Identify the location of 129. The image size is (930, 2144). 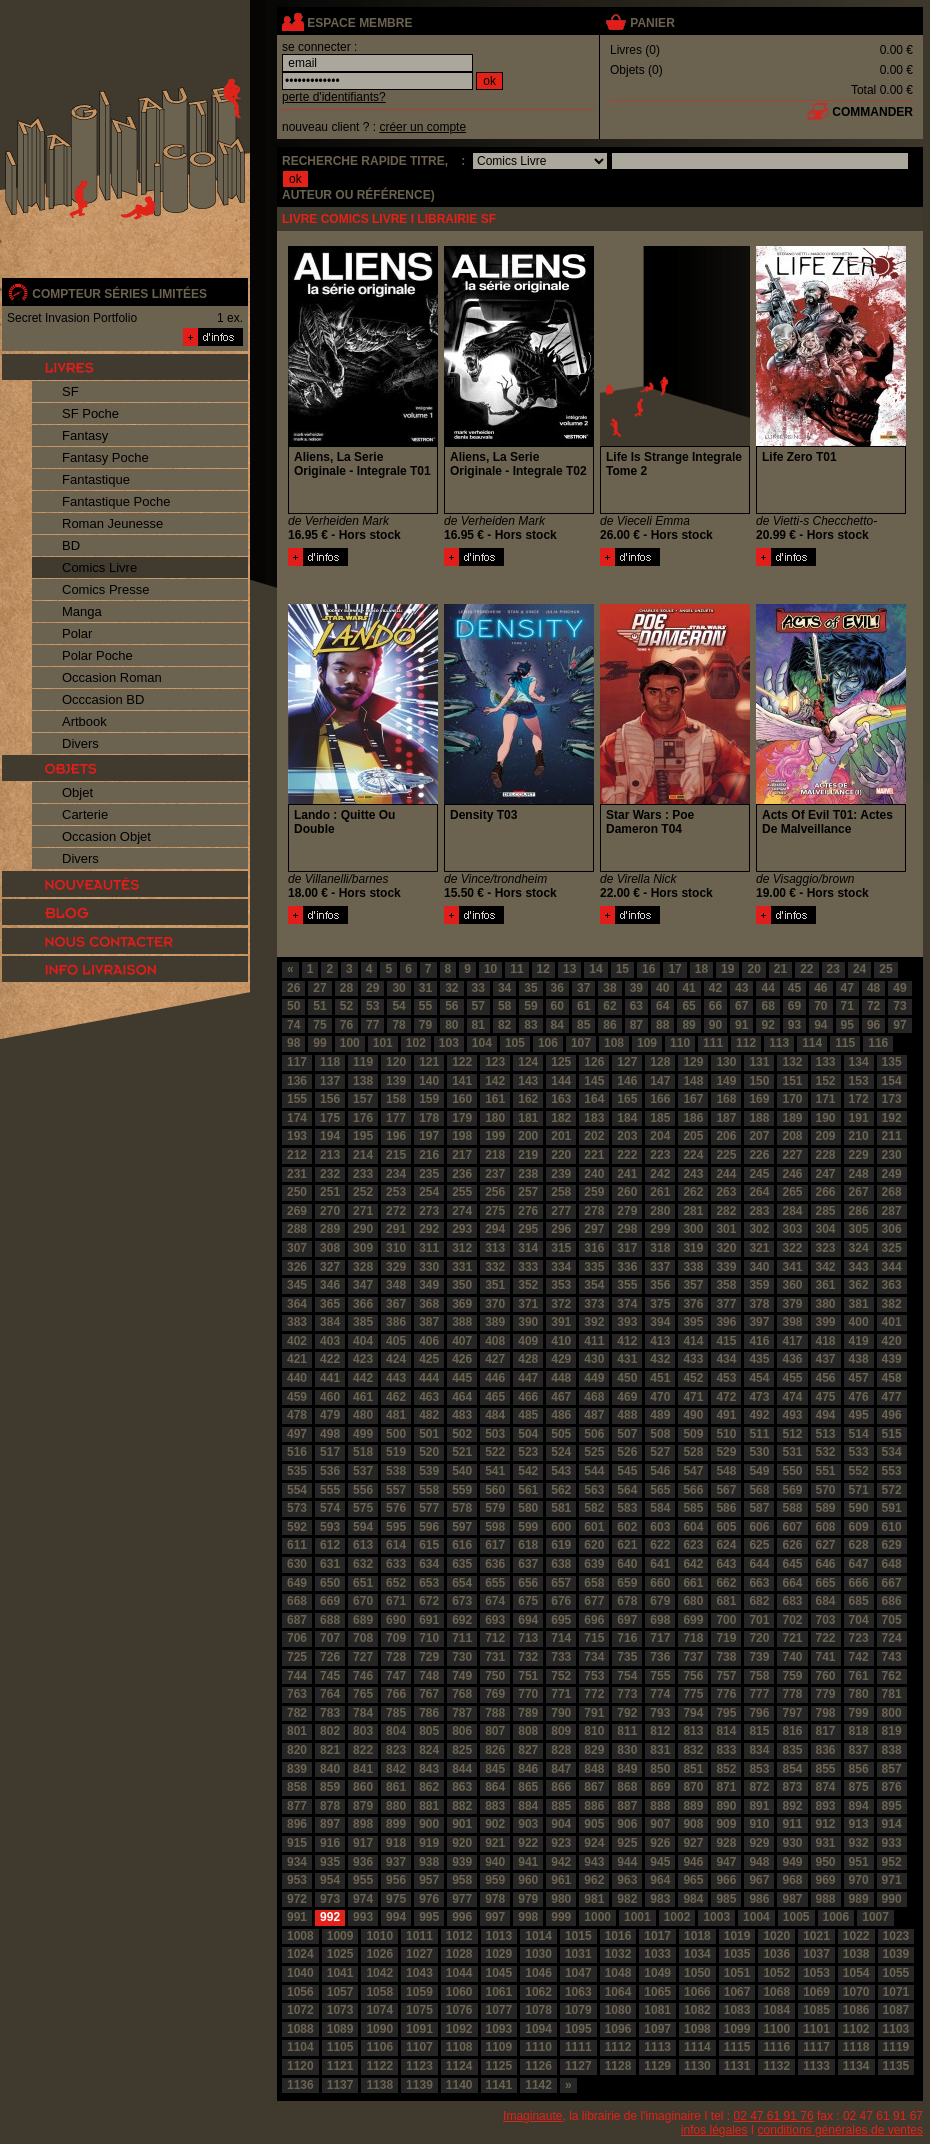
(693, 1062).